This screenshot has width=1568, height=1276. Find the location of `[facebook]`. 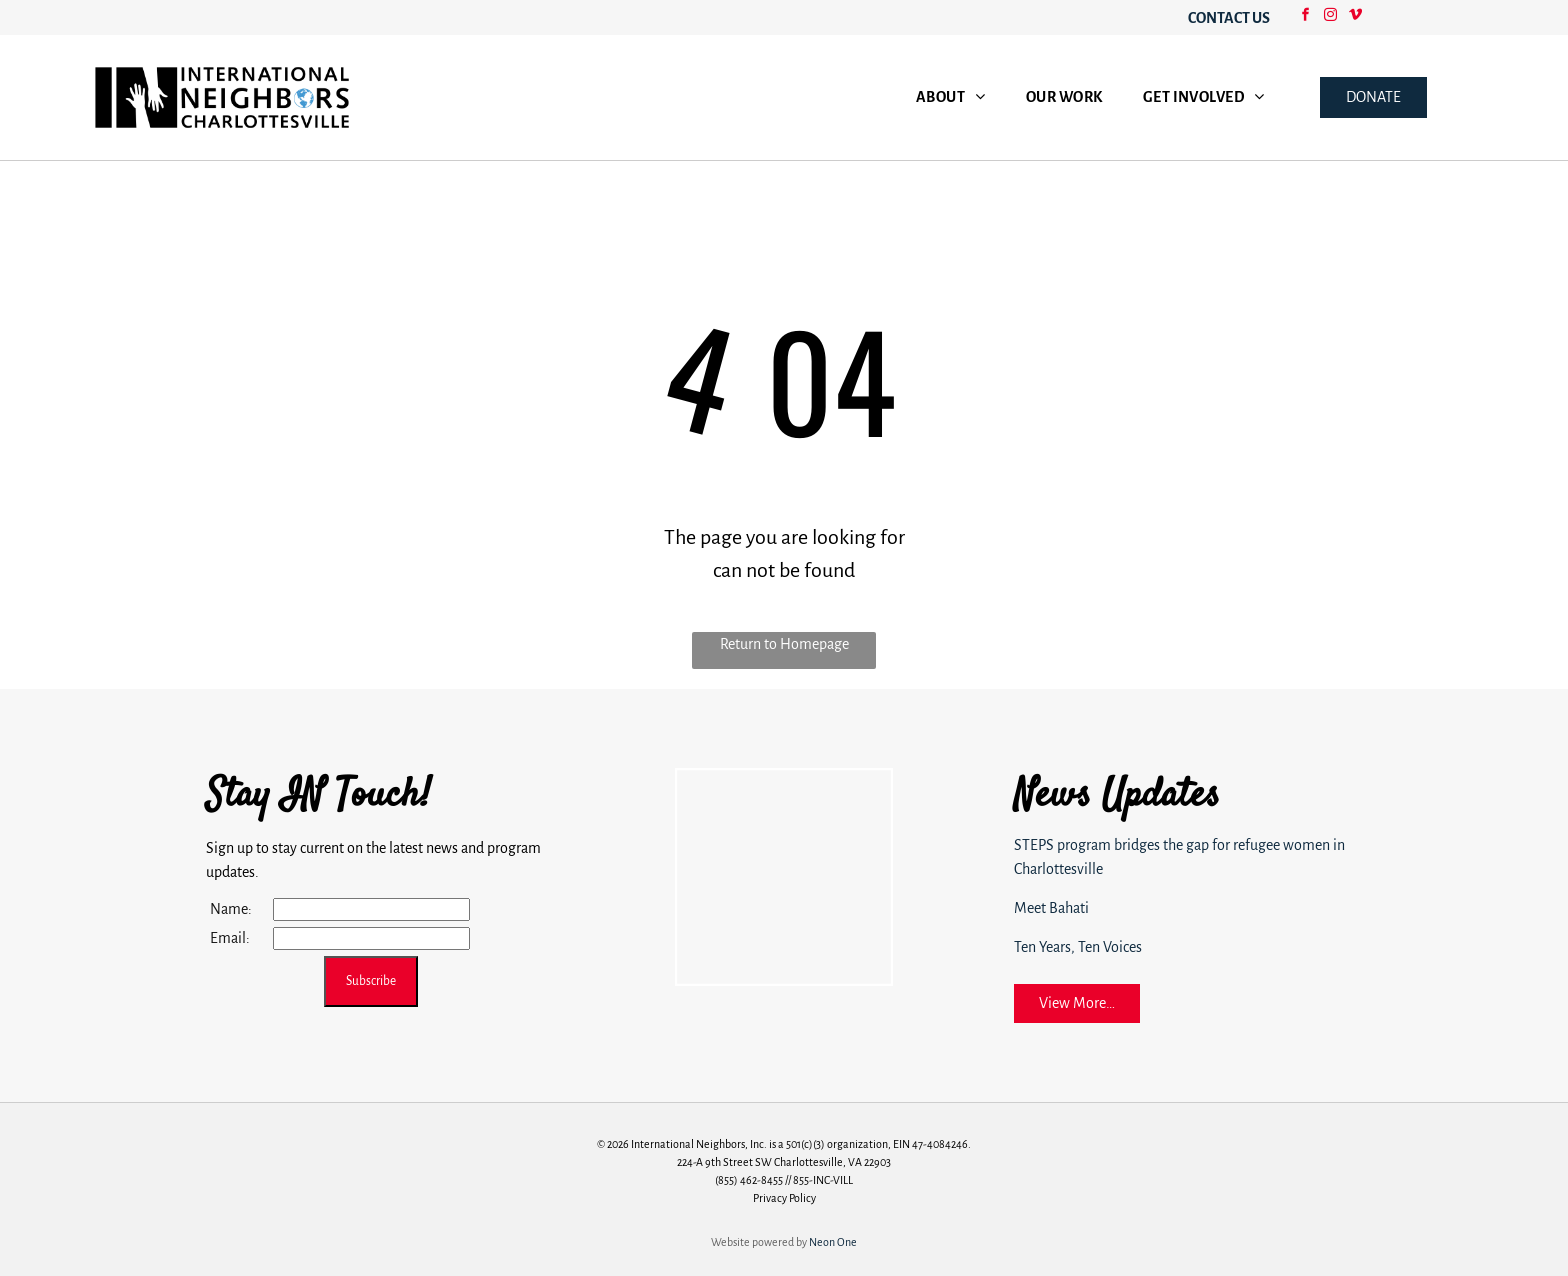

[facebook] is located at coordinates (1306, 17).